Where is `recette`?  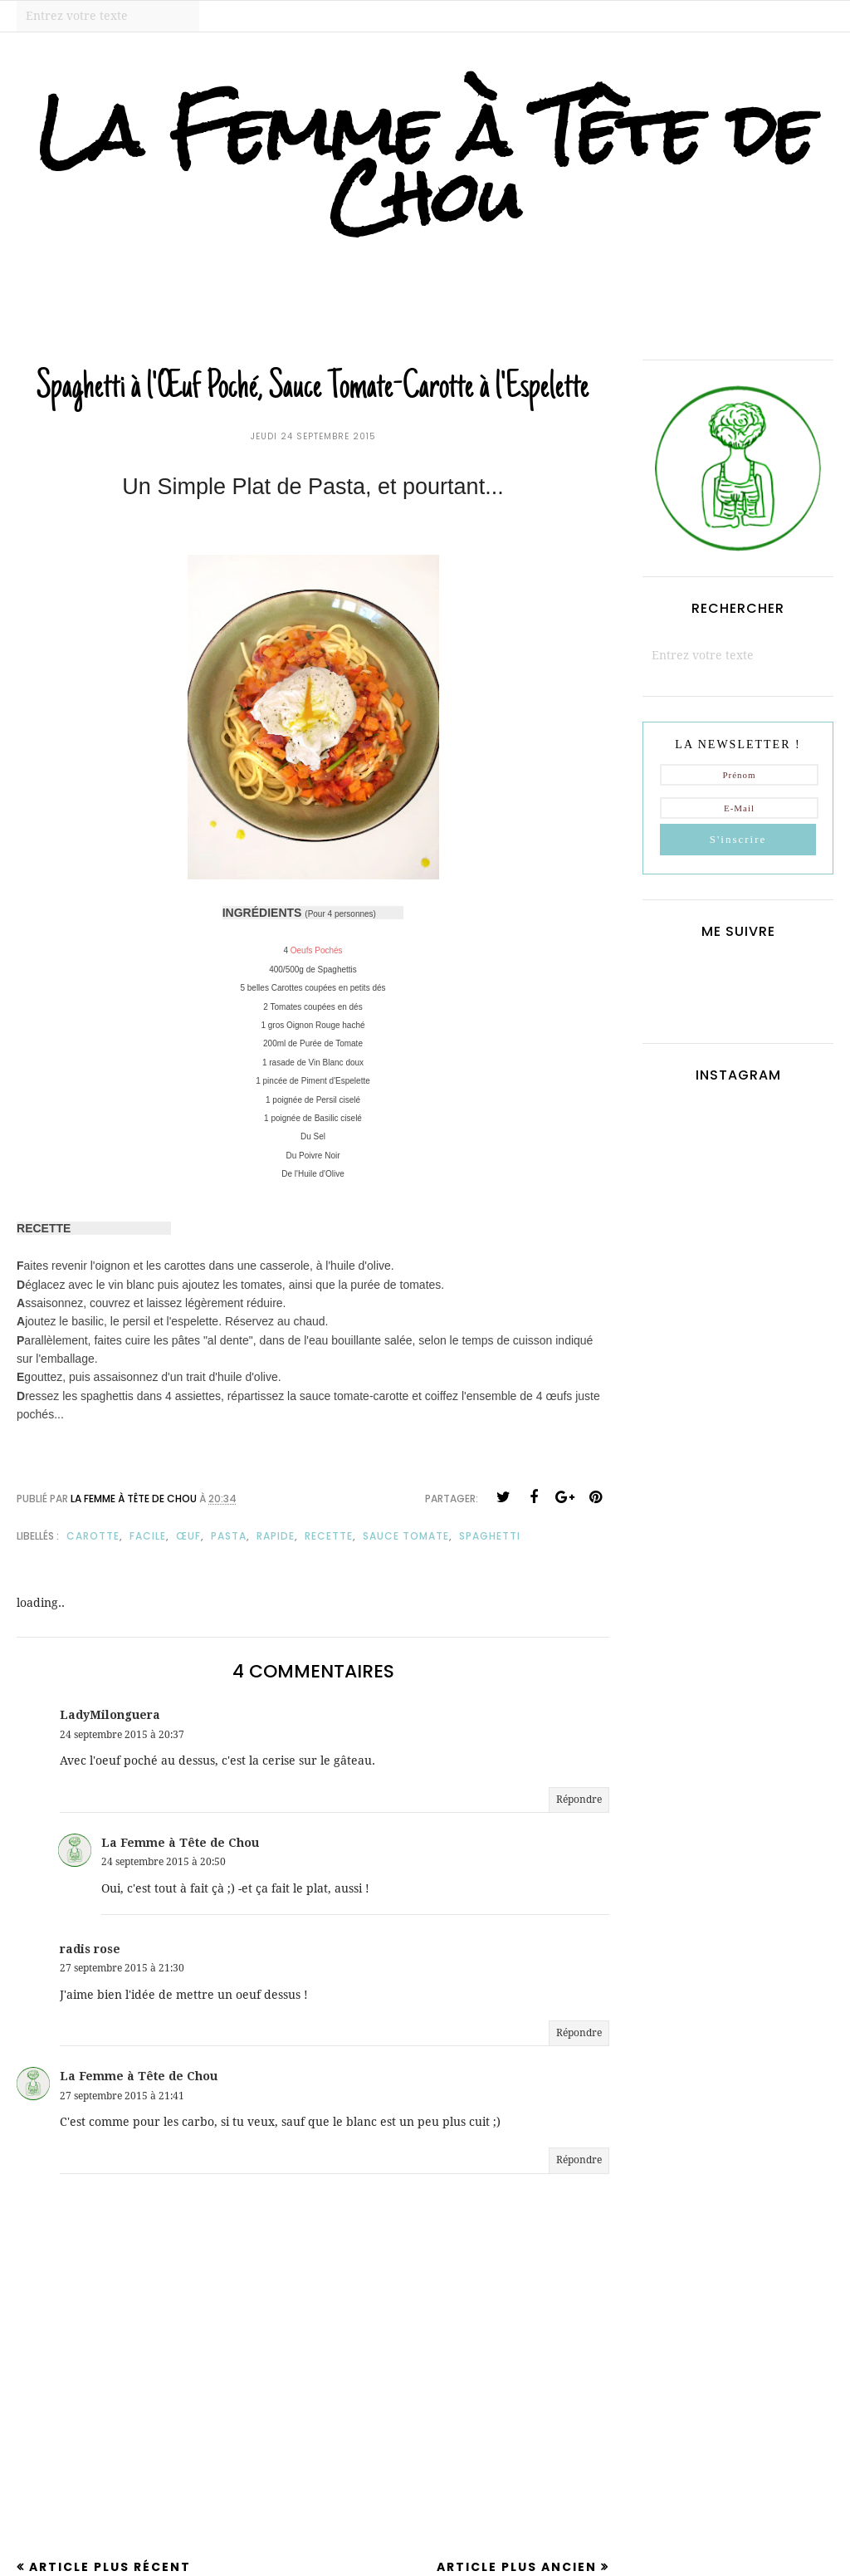
recette is located at coordinates (329, 1536).